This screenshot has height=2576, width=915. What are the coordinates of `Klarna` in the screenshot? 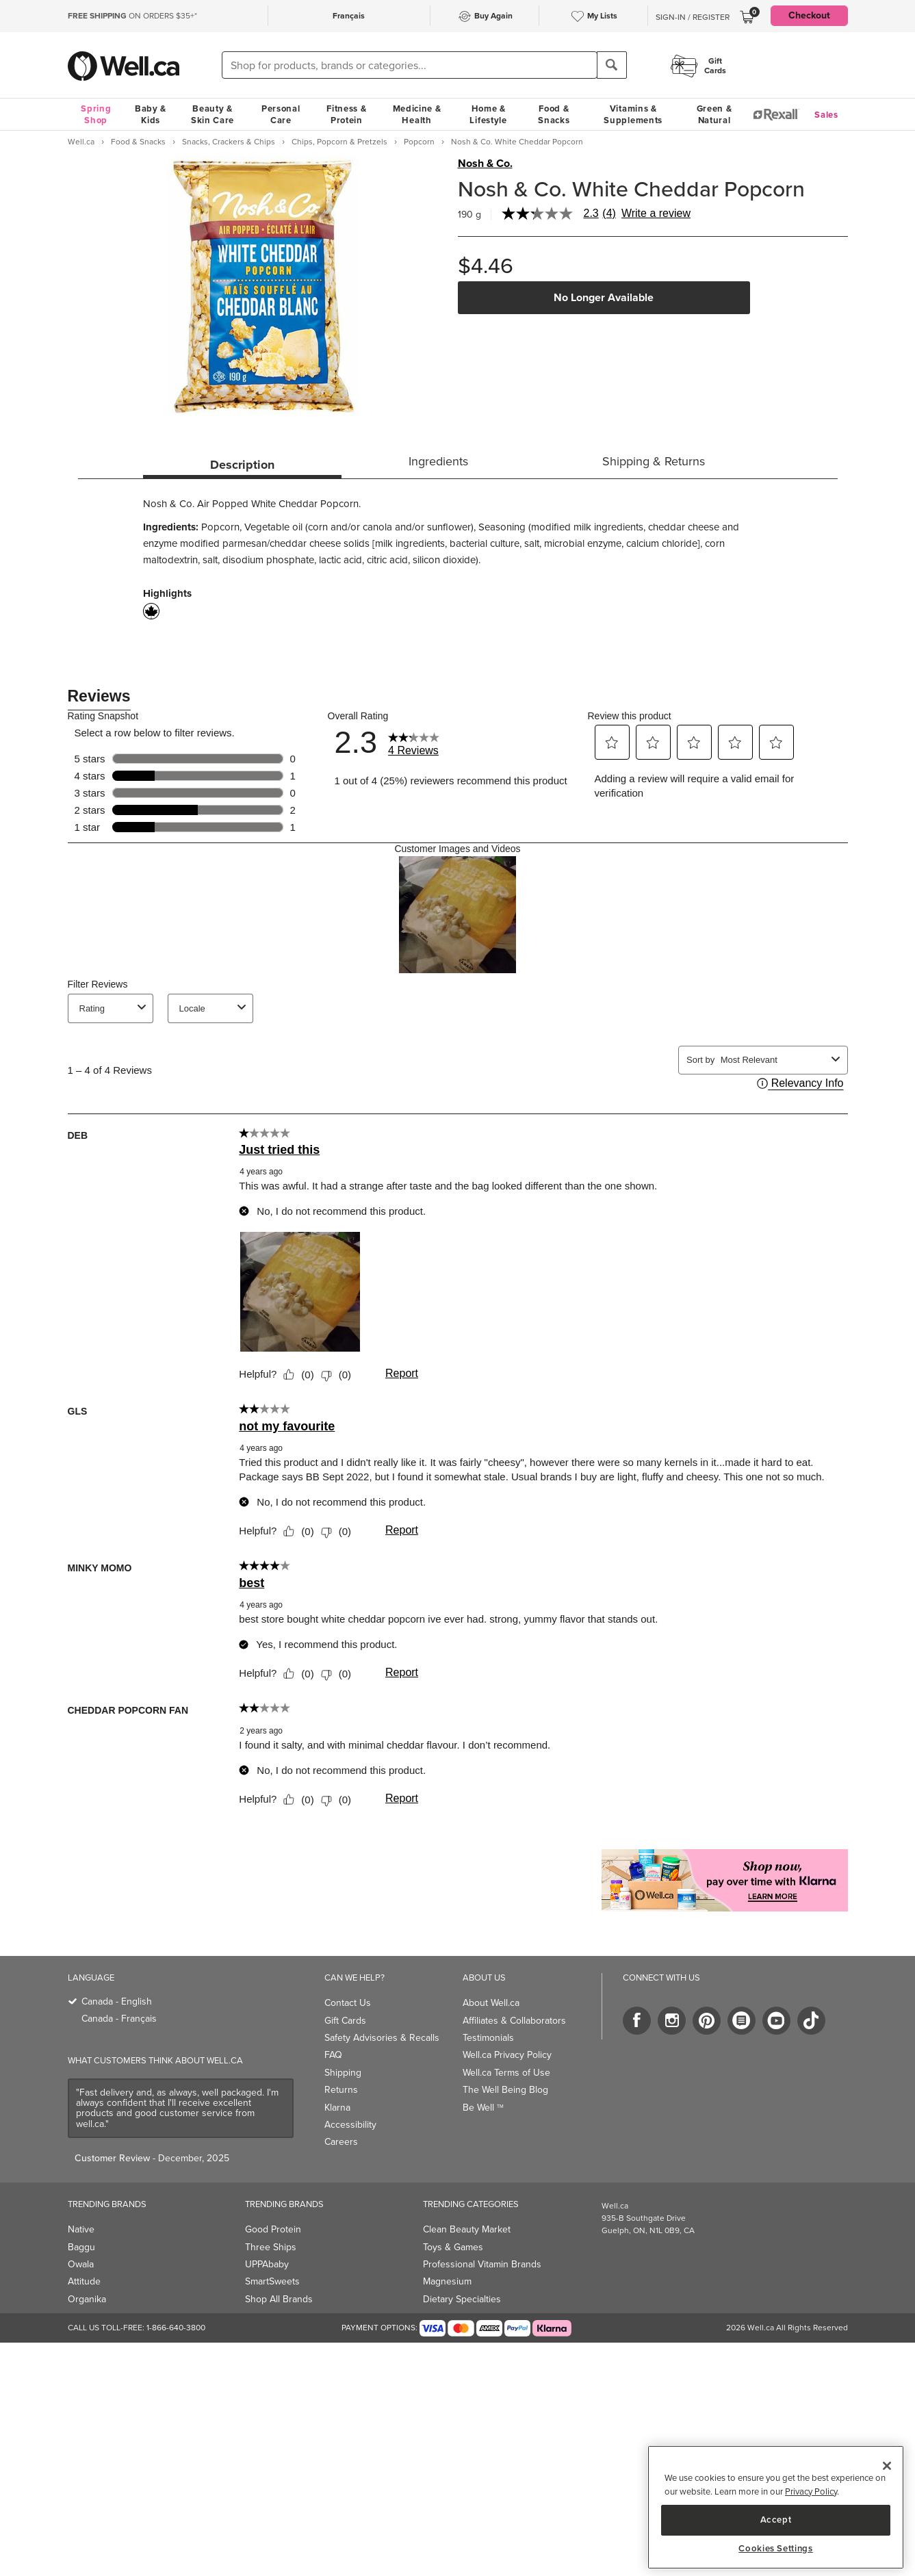 It's located at (337, 2107).